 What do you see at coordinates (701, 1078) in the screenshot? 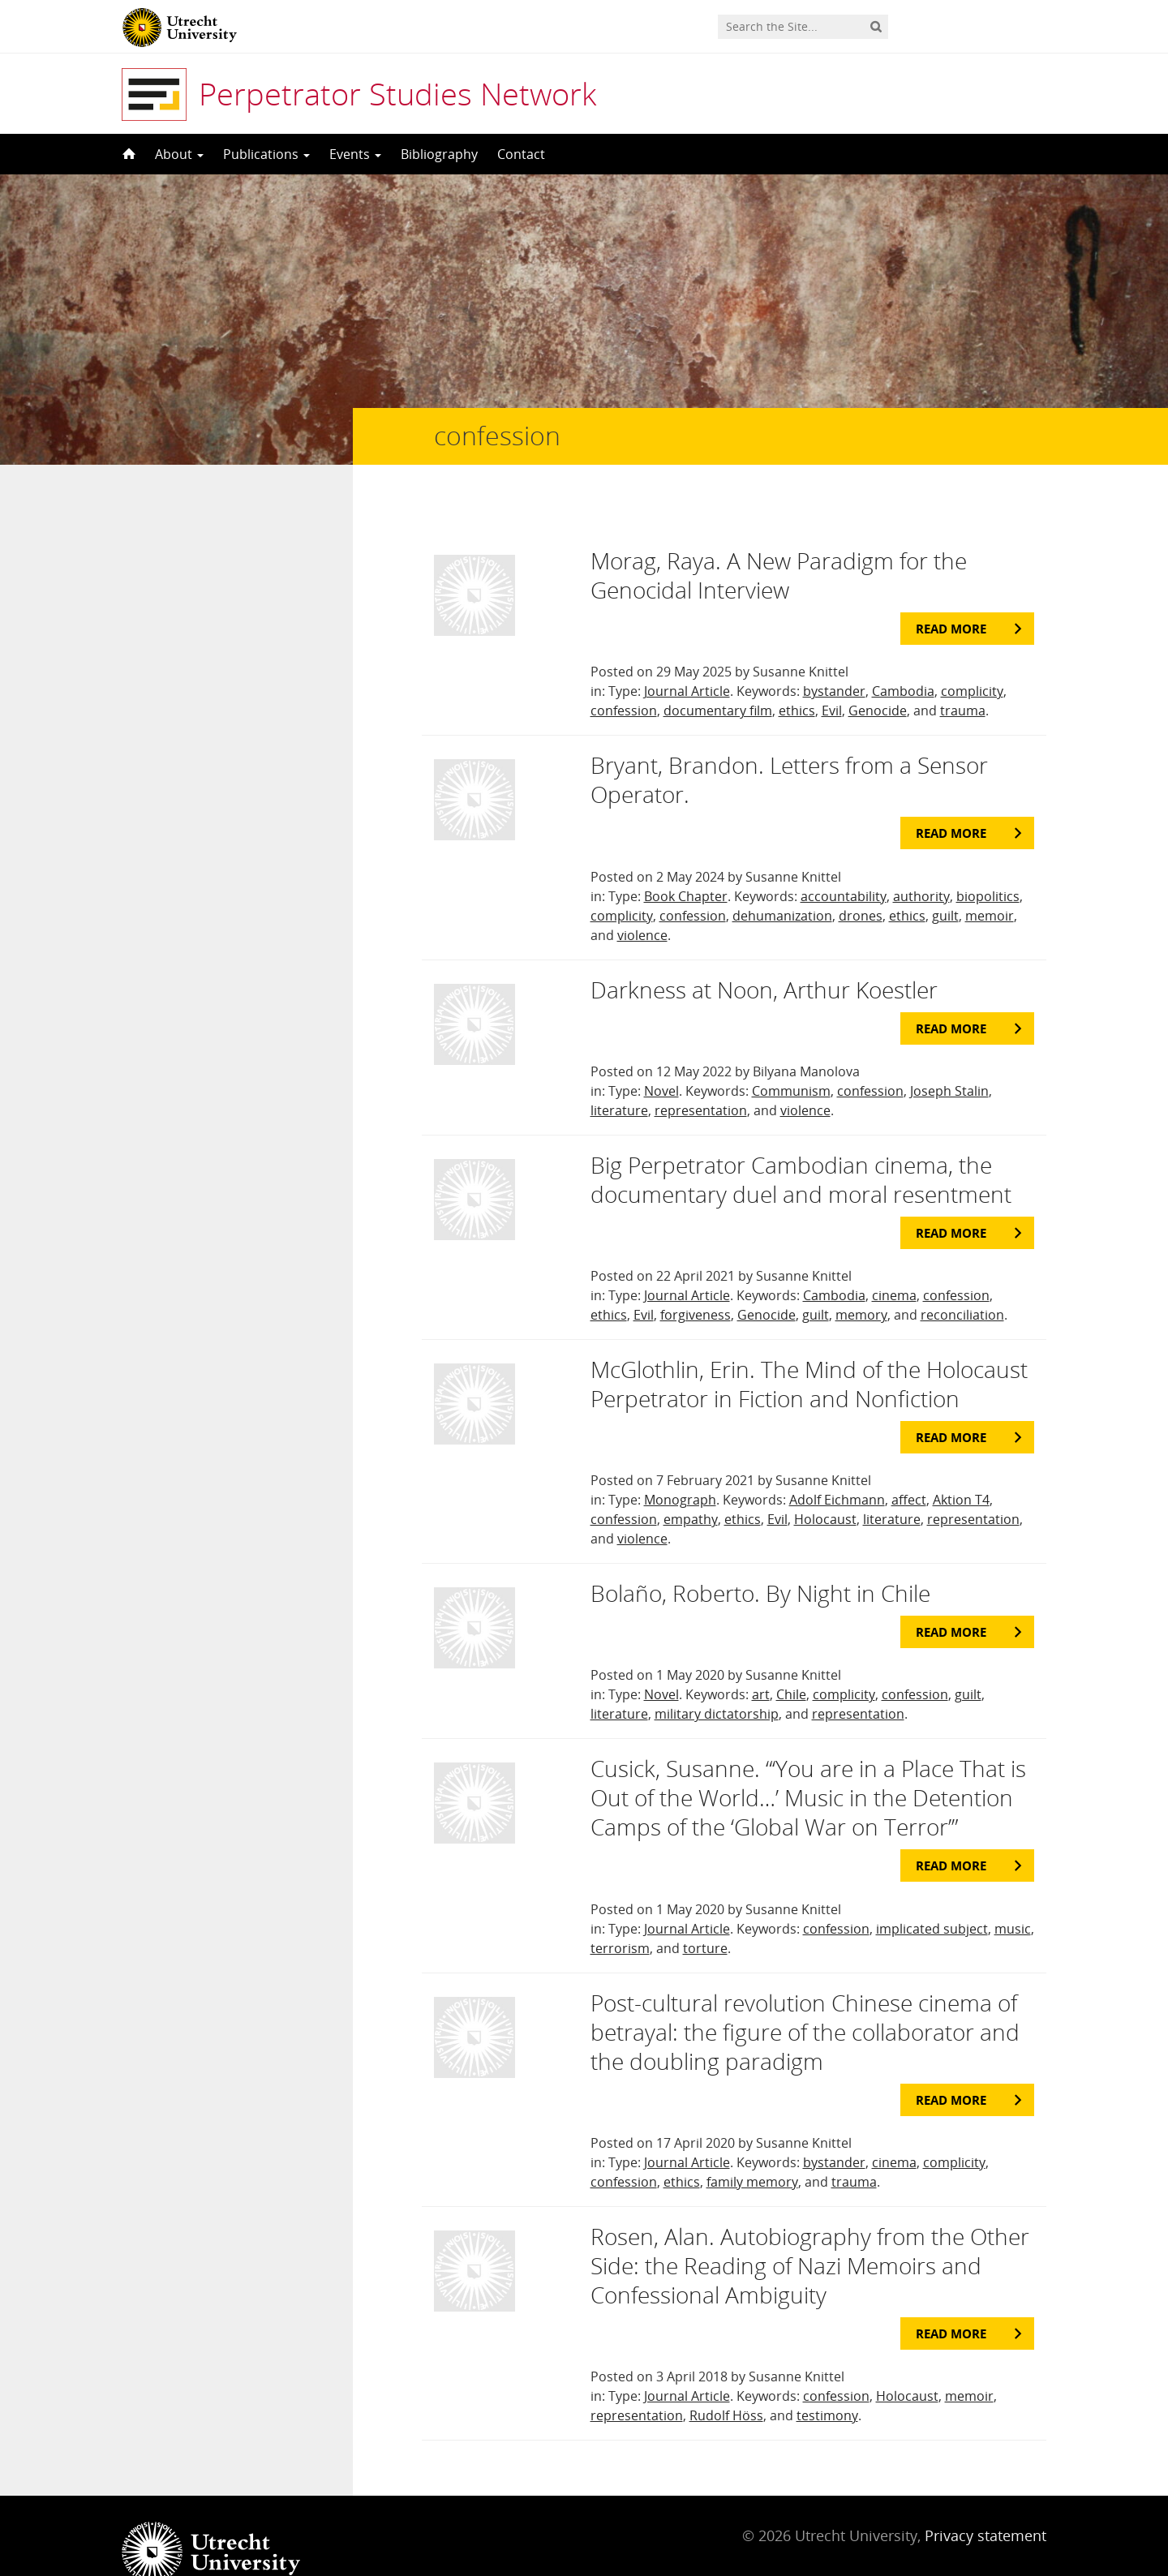
I see `representation` at bounding box center [701, 1078].